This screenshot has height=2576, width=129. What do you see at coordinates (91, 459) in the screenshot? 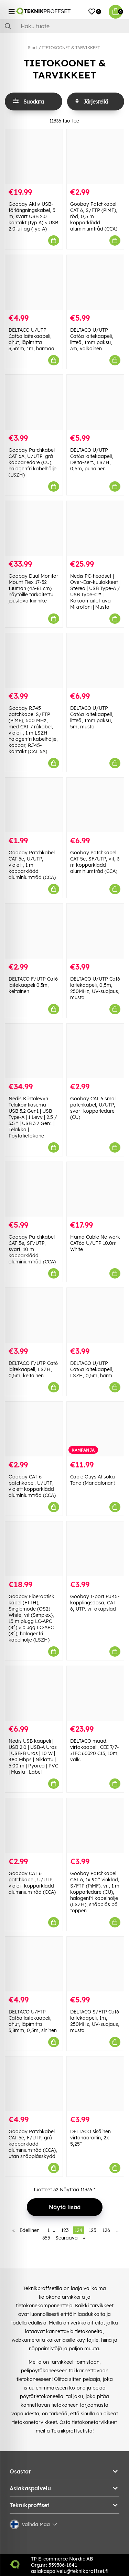
I see `DELTACO U/UTP Cat6a laitekaapeli, Delta-sert., LSZH, 0,5m, punainen` at bounding box center [91, 459].